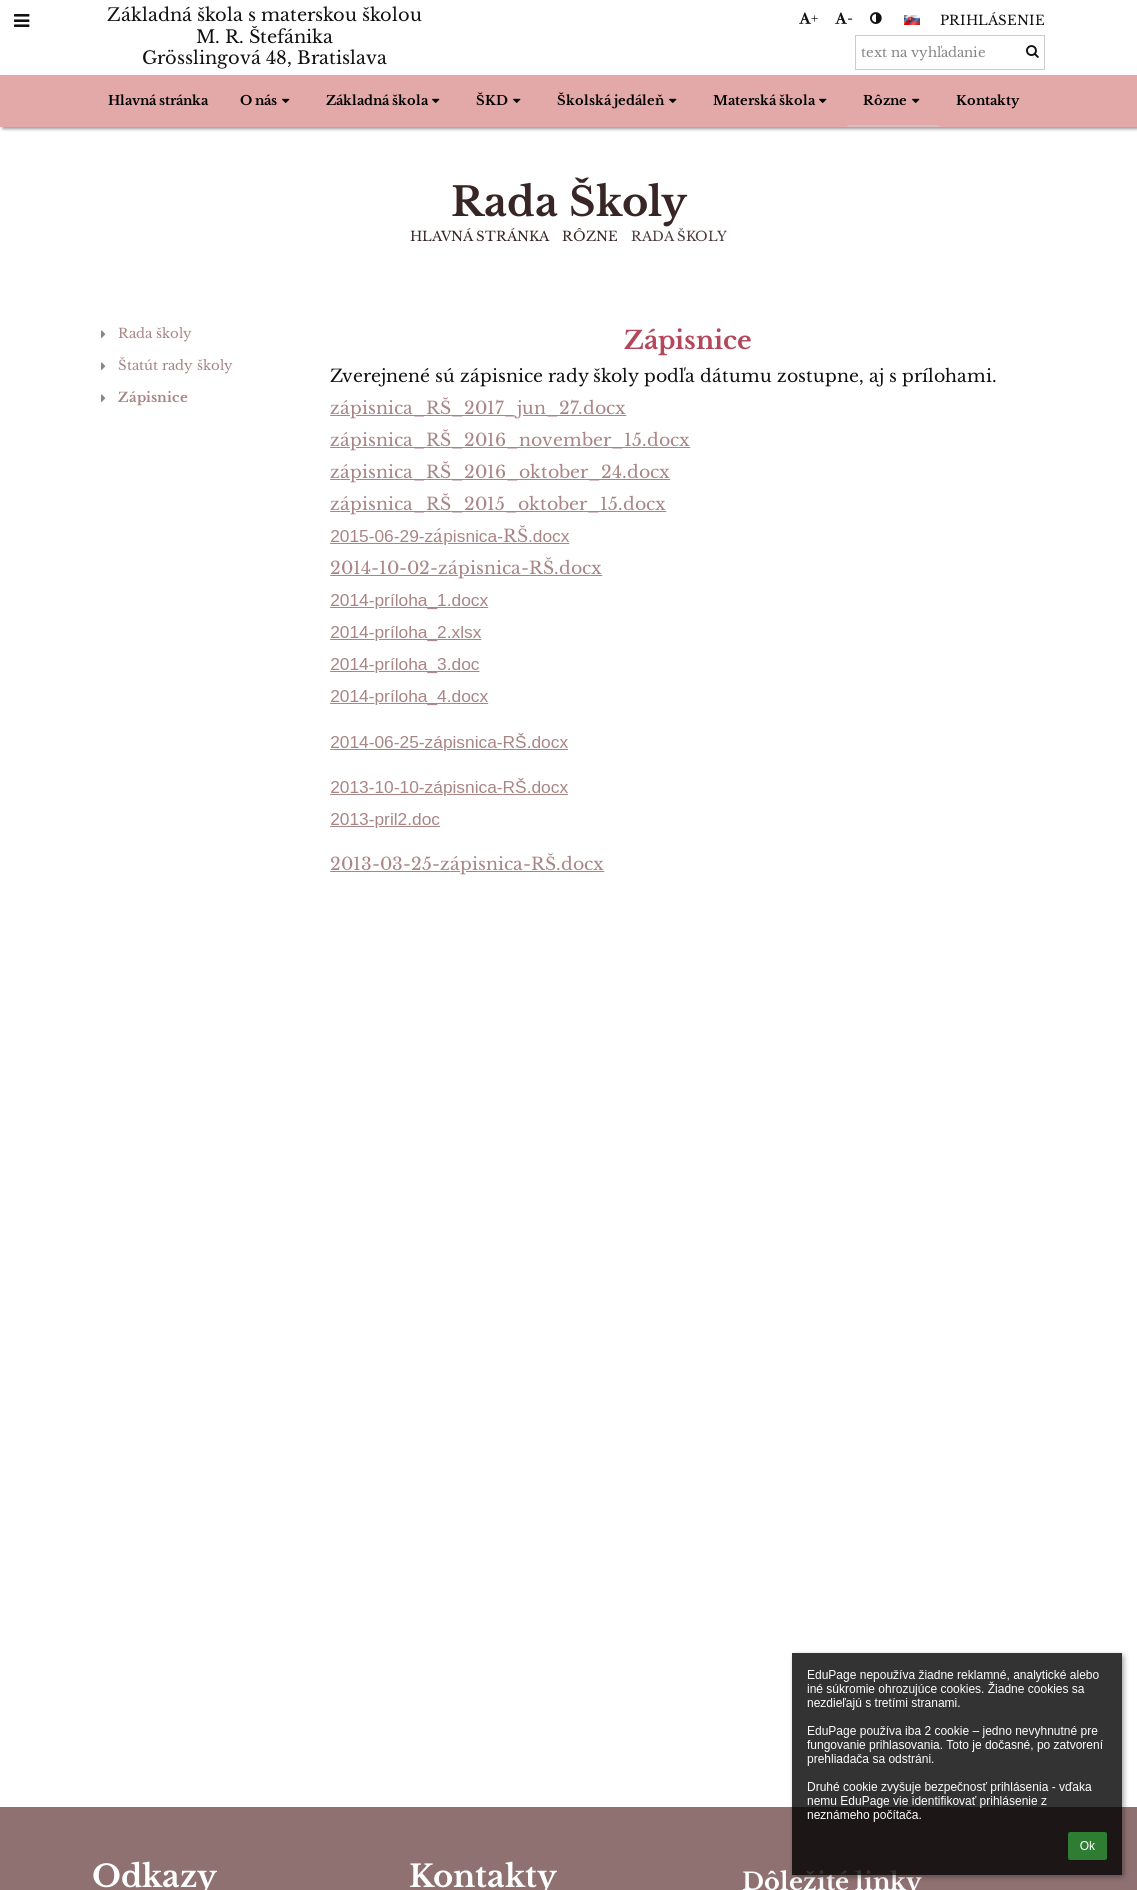 The image size is (1137, 1890). What do you see at coordinates (388, 472) in the screenshot?
I see `pisnica_` at bounding box center [388, 472].